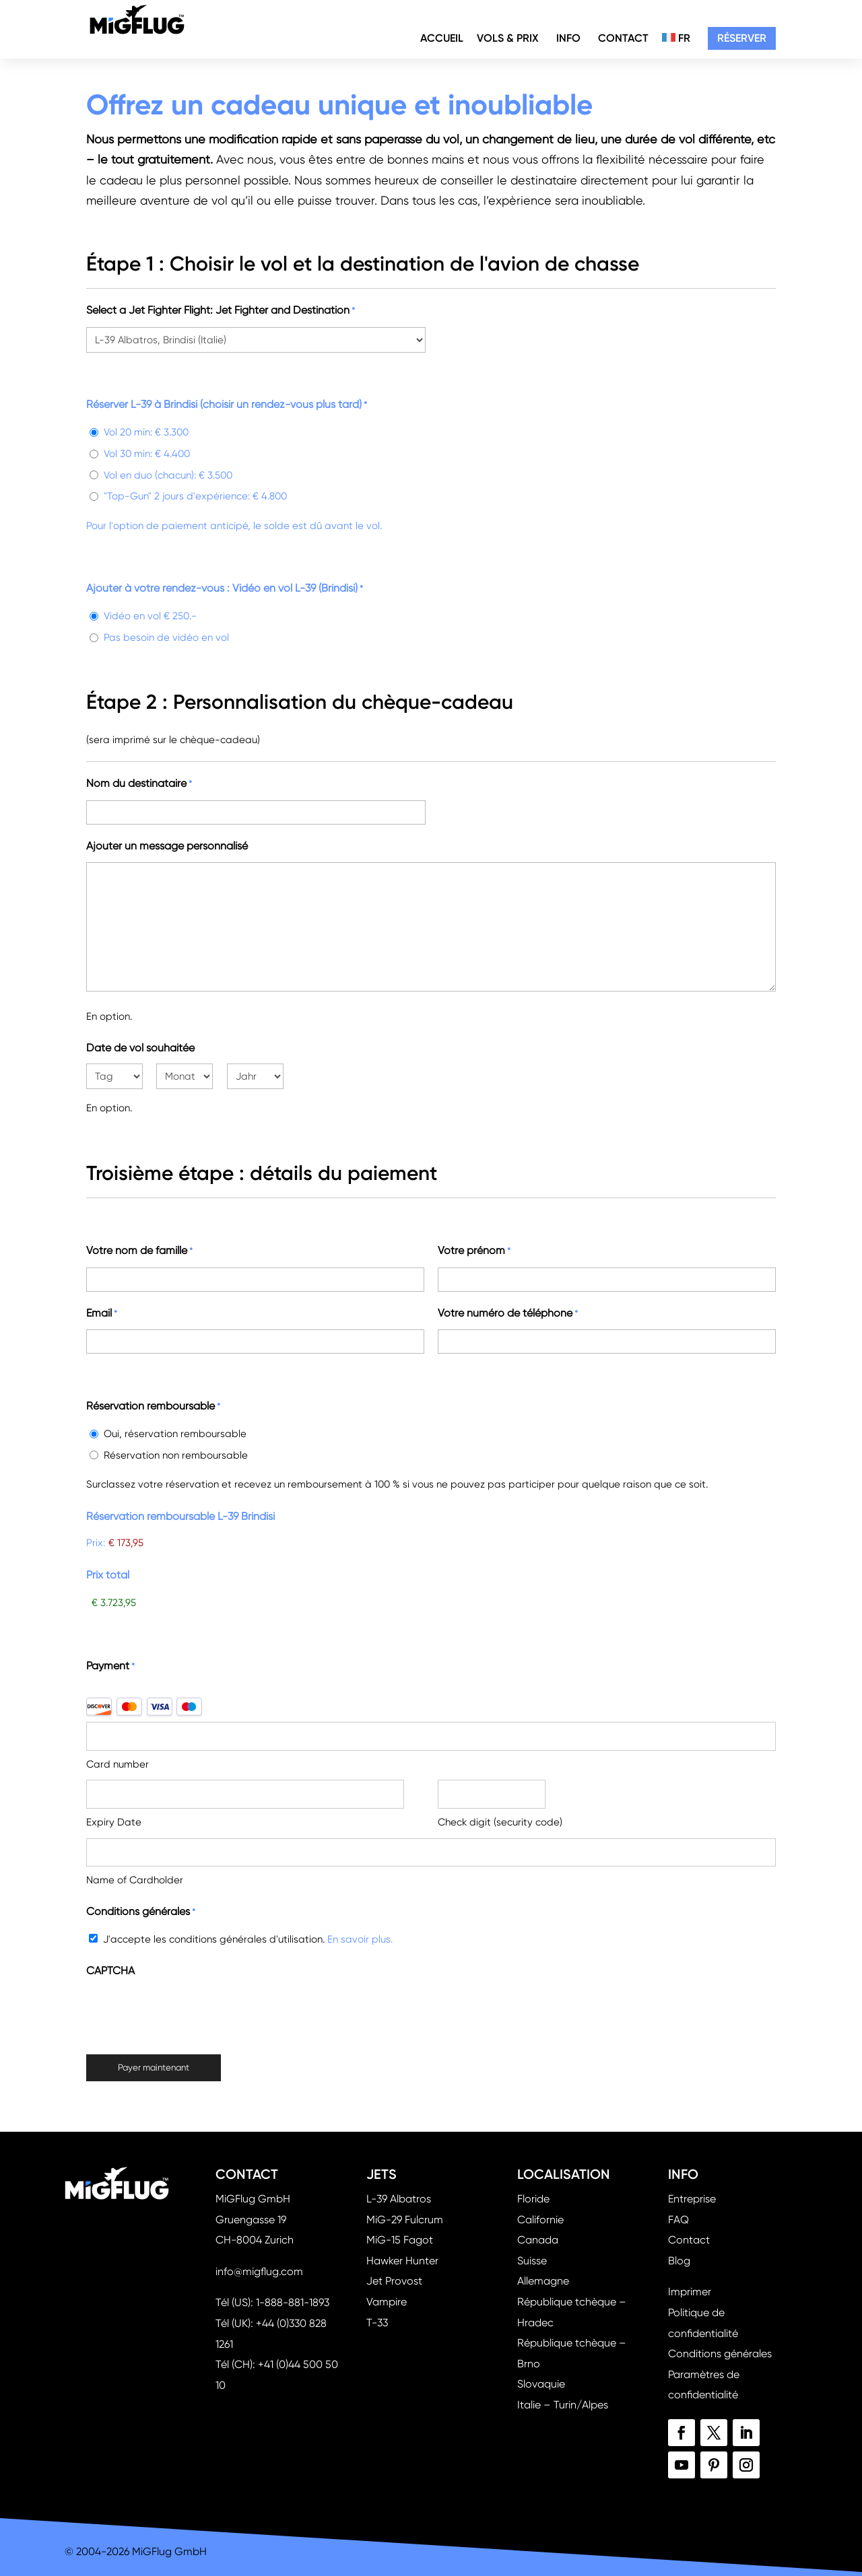 The height and width of the screenshot is (2576, 862). Describe the element at coordinates (678, 2219) in the screenshot. I see `FAQ` at that location.